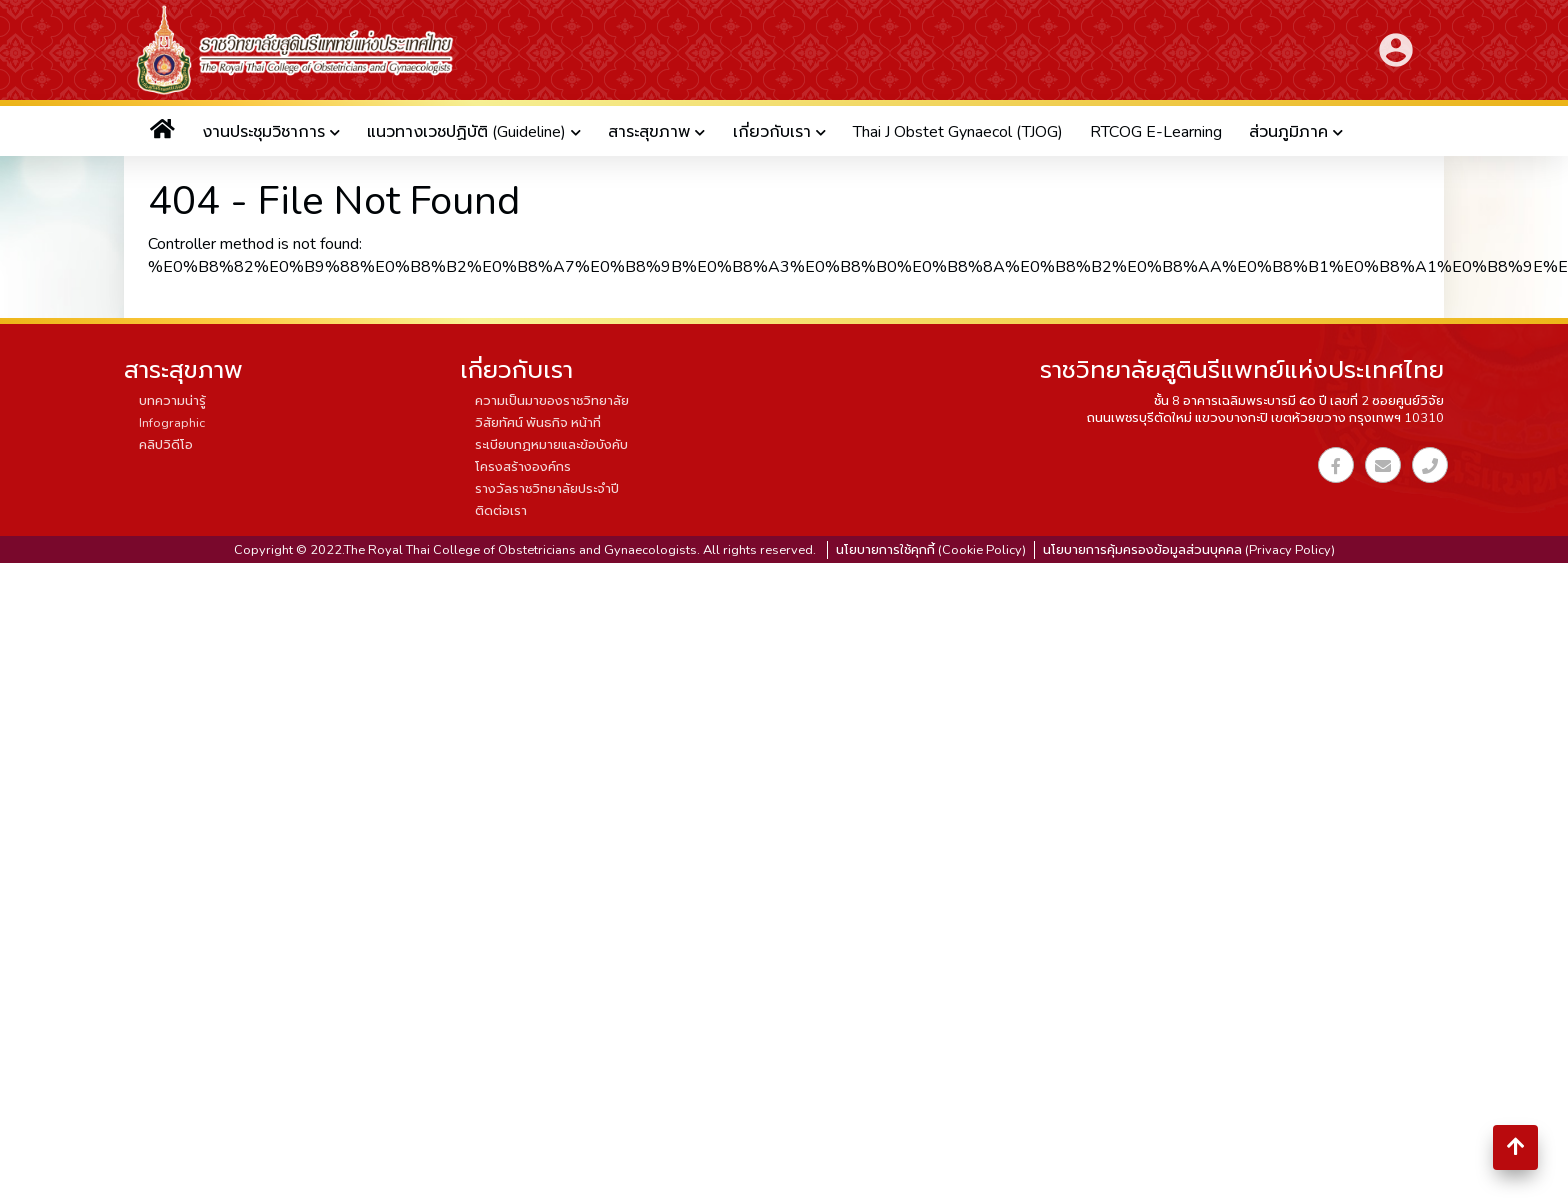 The width and height of the screenshot is (1568, 1200). I want to click on ความเป็นมาของราชวิทยาลัย, so click(552, 401).